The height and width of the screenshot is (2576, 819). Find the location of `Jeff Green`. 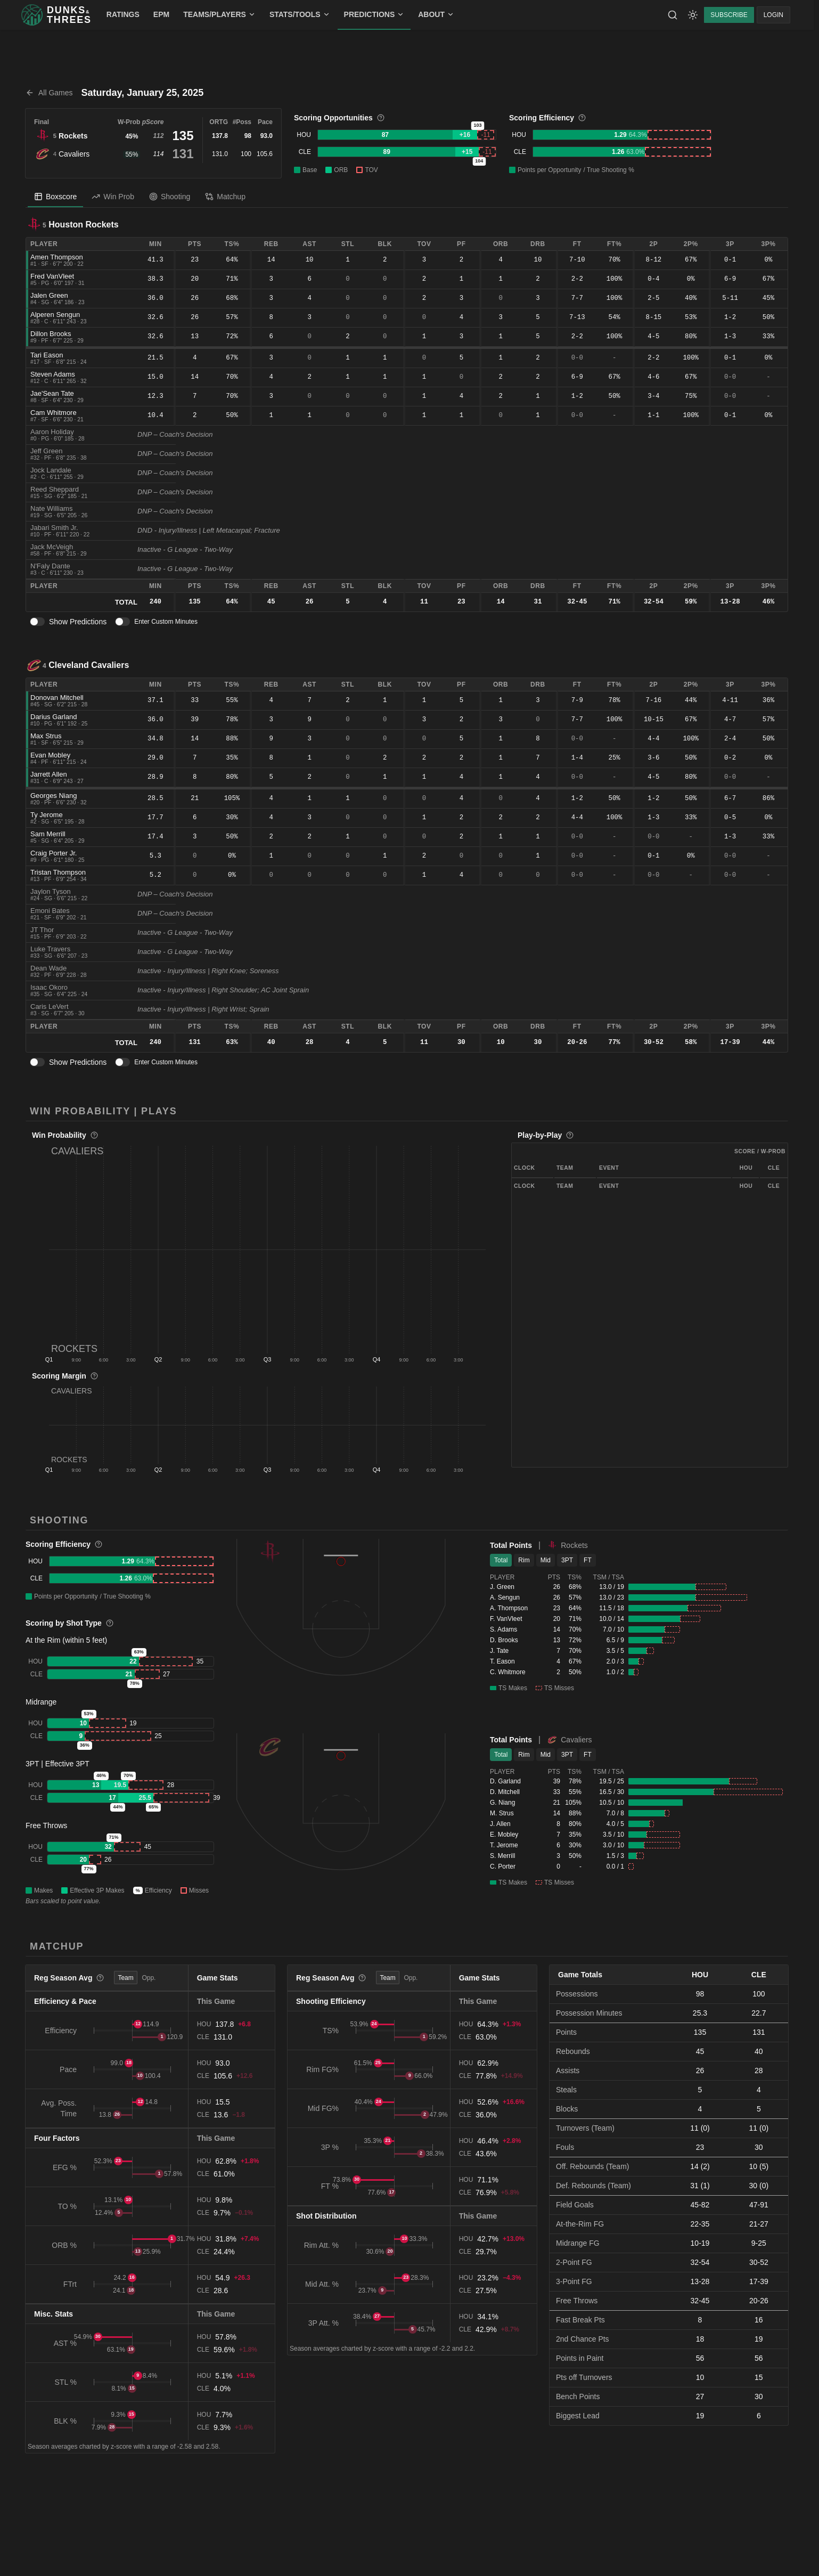

Jeff Green is located at coordinates (46, 451).